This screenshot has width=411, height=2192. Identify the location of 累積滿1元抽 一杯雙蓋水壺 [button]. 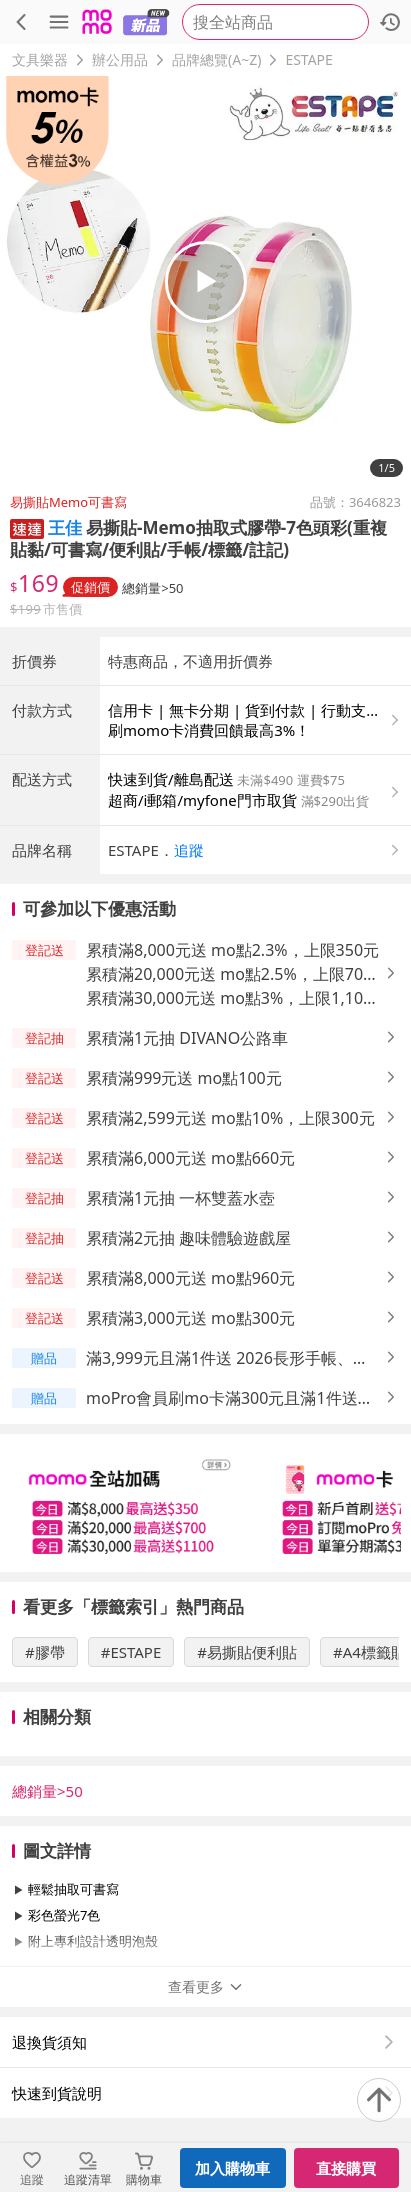
(180, 1198).